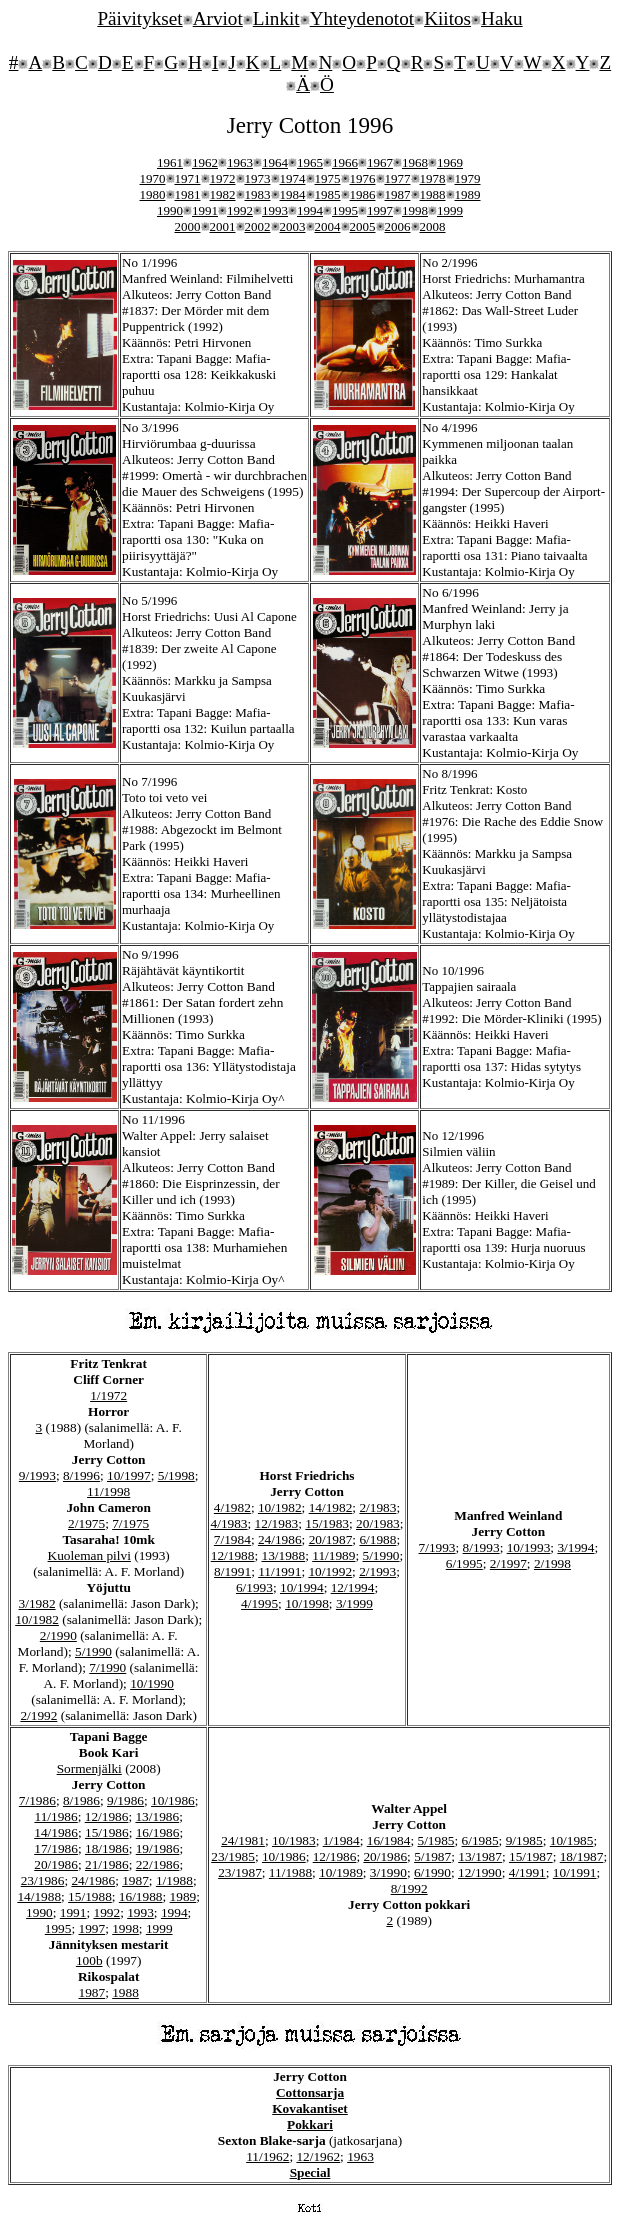 This screenshot has width=620, height=2221. What do you see at coordinates (81, 1475) in the screenshot?
I see `8/1996` at bounding box center [81, 1475].